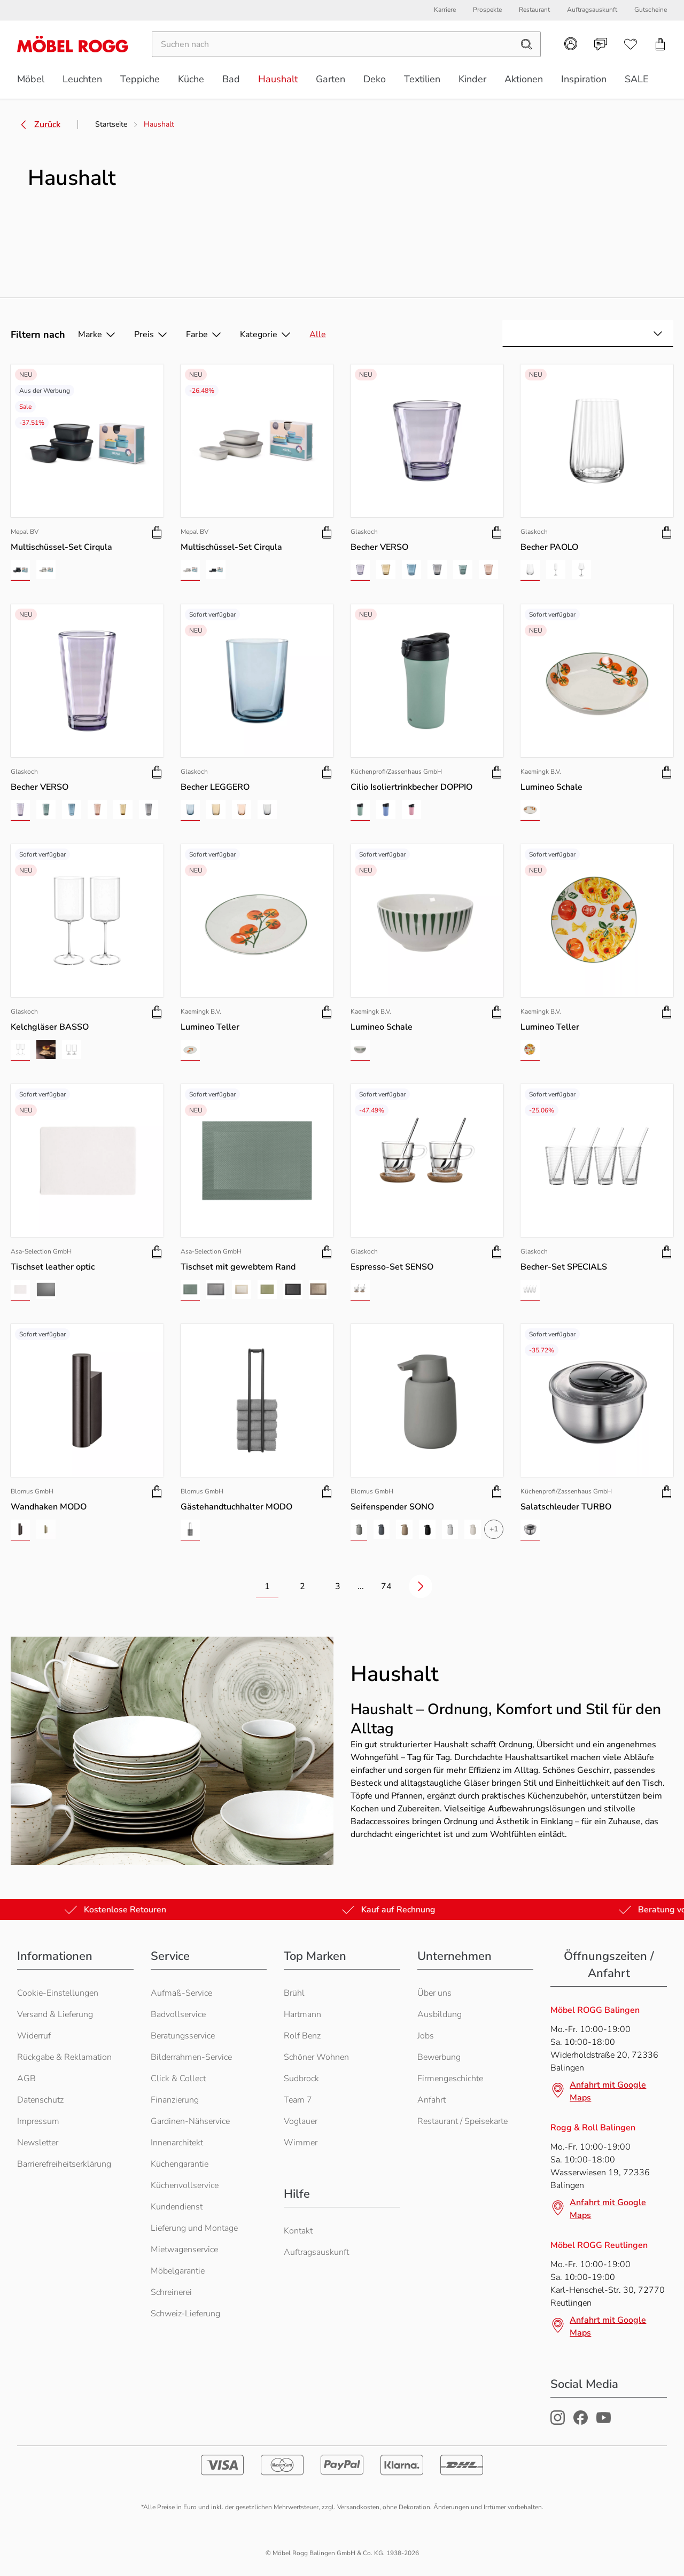 The width and height of the screenshot is (684, 2576). What do you see at coordinates (175, 2100) in the screenshot?
I see `Finanzierung` at bounding box center [175, 2100].